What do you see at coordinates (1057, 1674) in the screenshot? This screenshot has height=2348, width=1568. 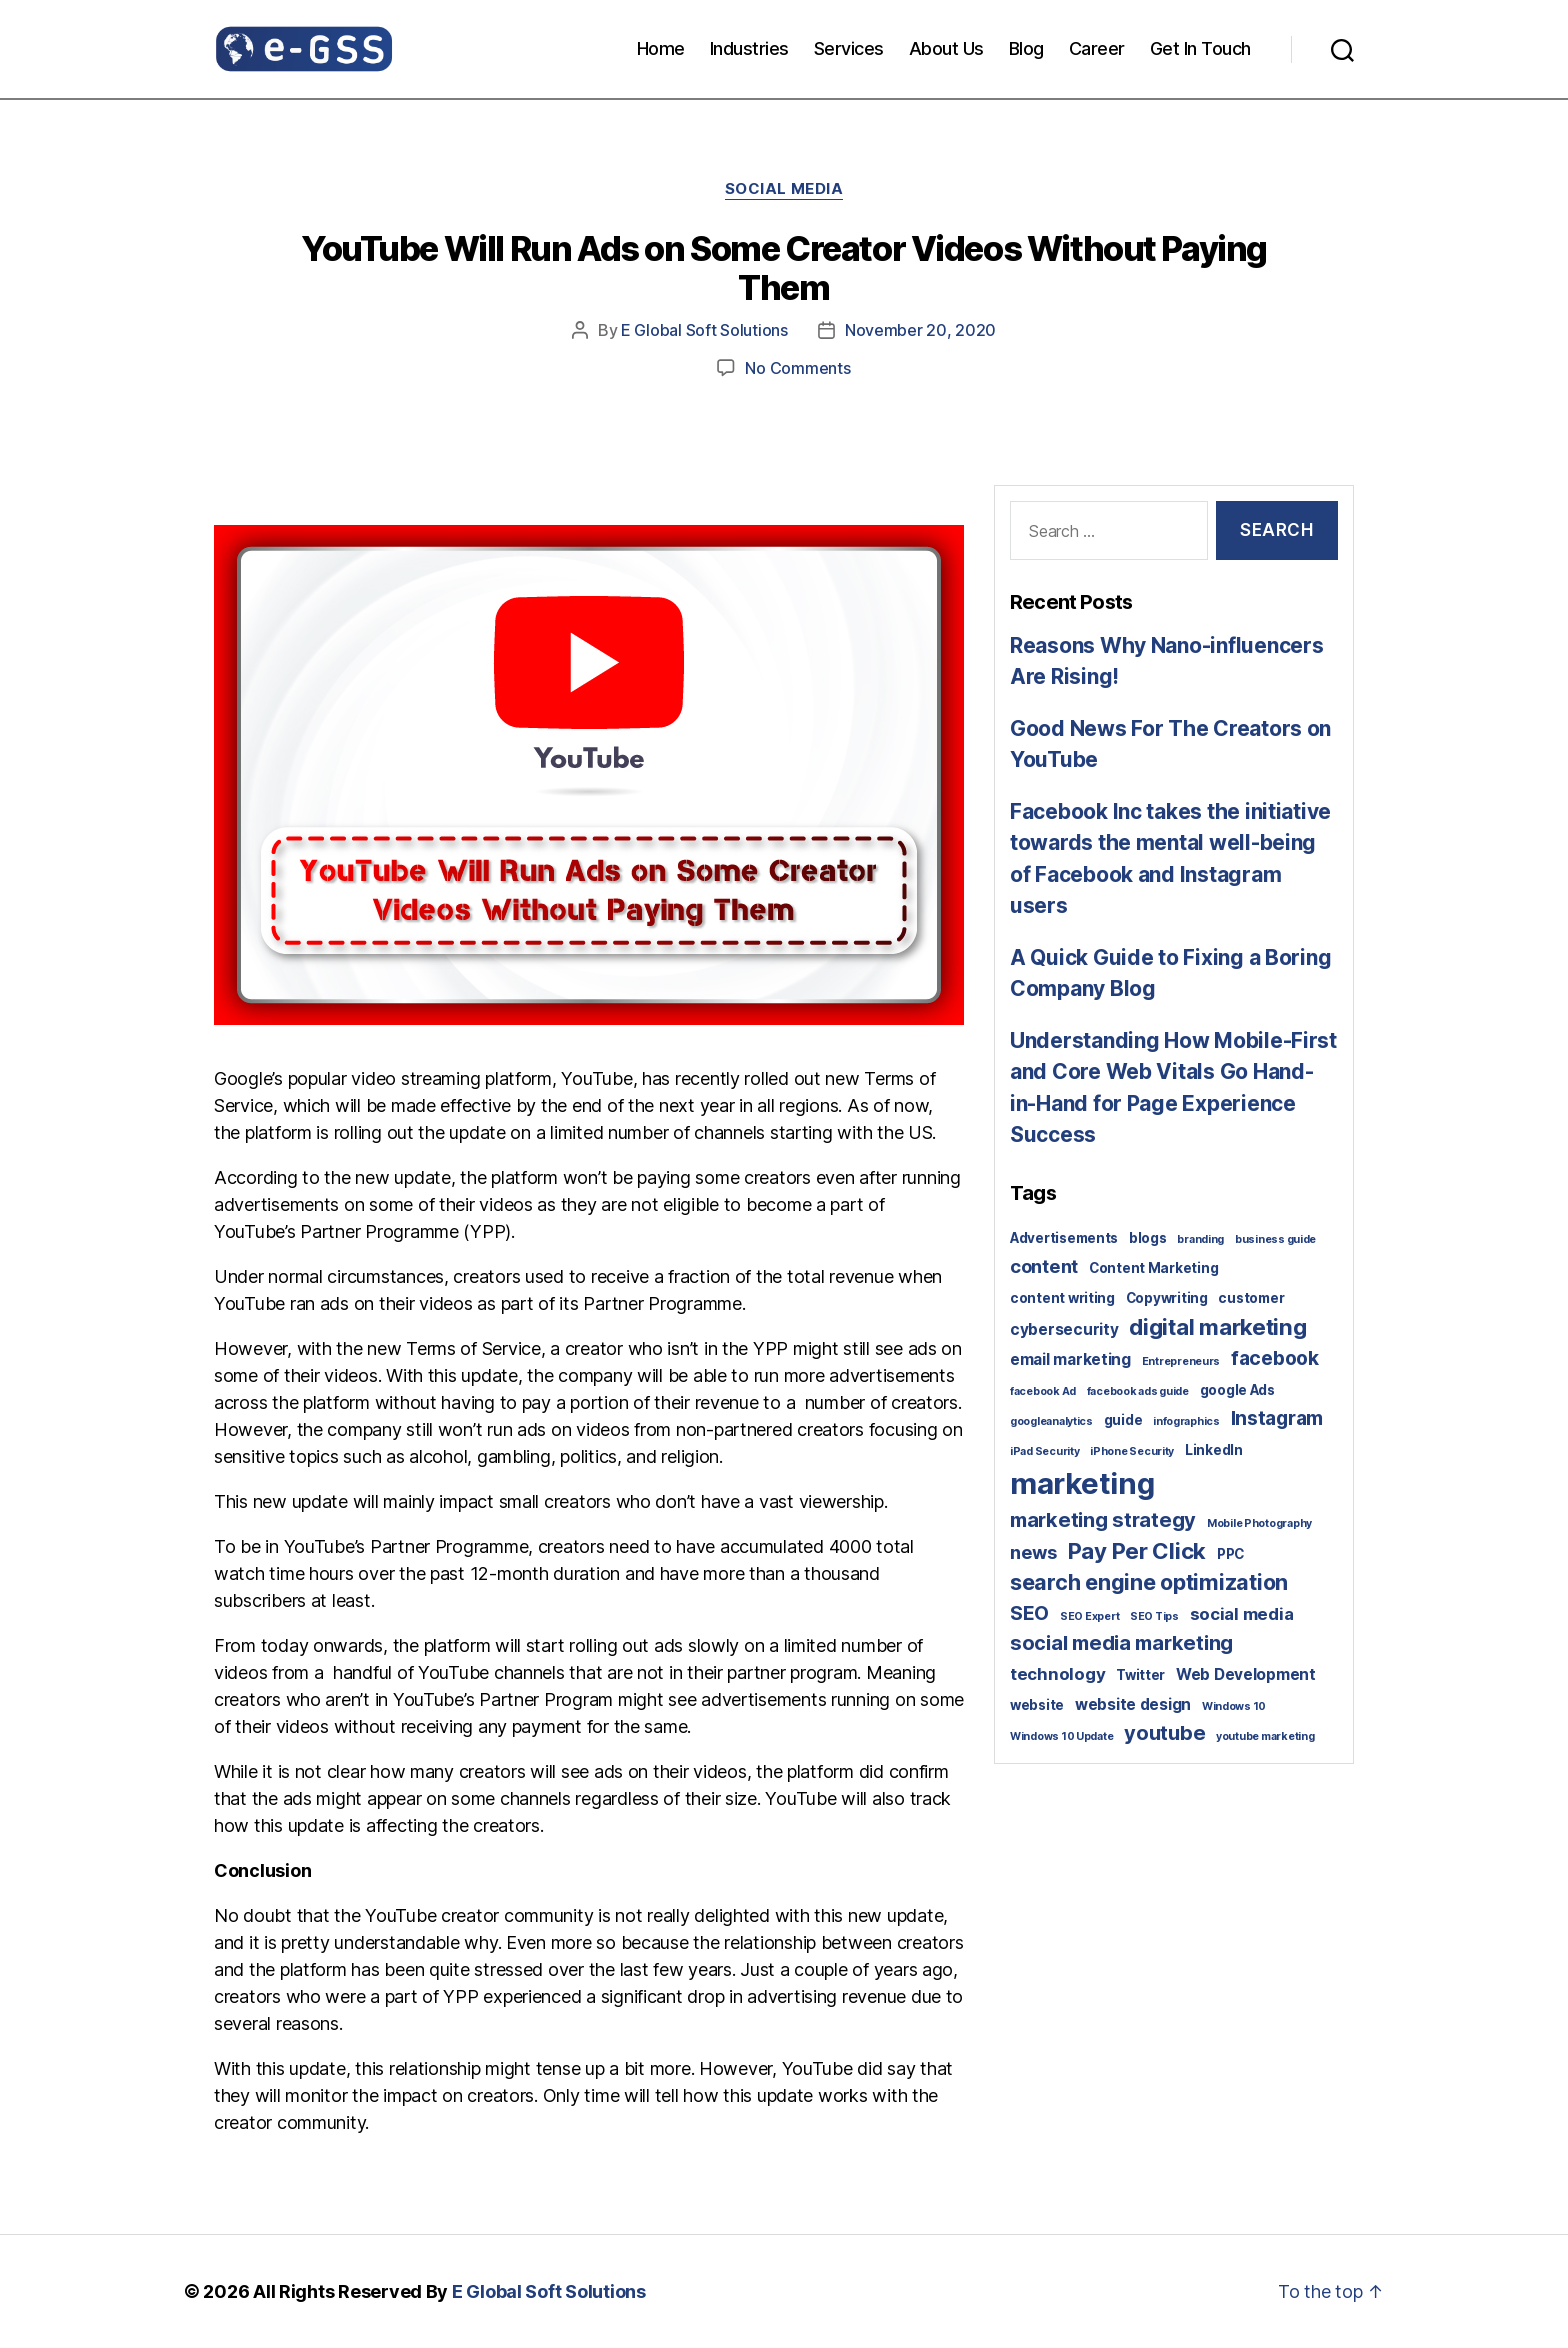 I see `technology [technology (4 items)]` at bounding box center [1057, 1674].